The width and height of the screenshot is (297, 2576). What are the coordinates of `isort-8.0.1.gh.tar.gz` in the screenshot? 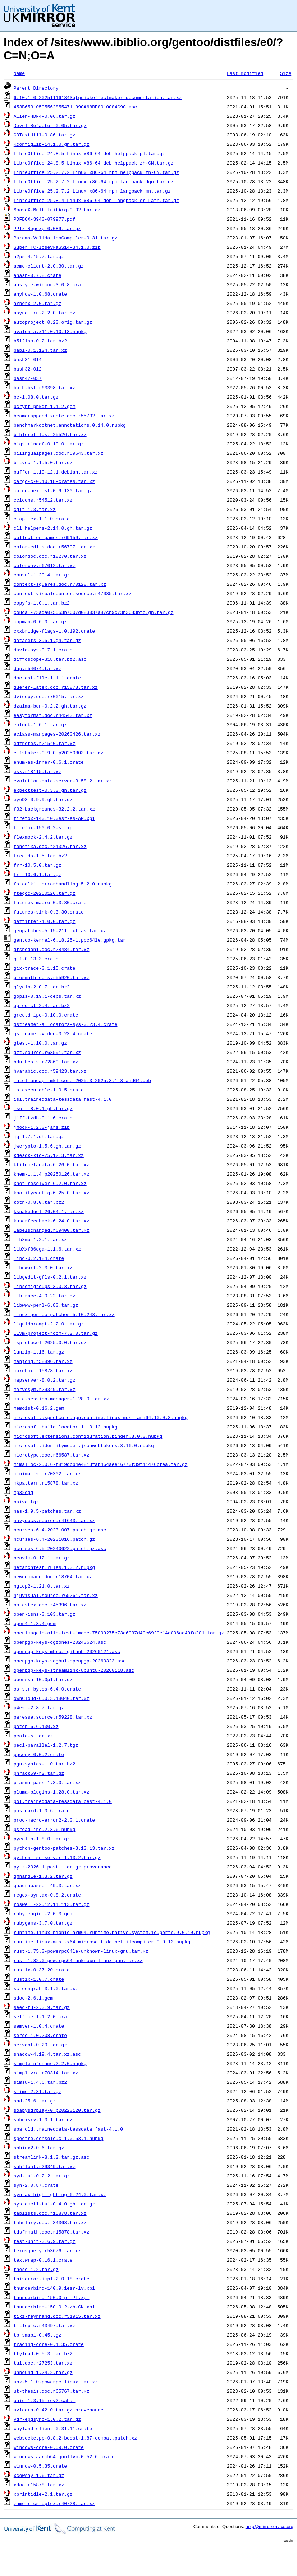 It's located at (43, 1108).